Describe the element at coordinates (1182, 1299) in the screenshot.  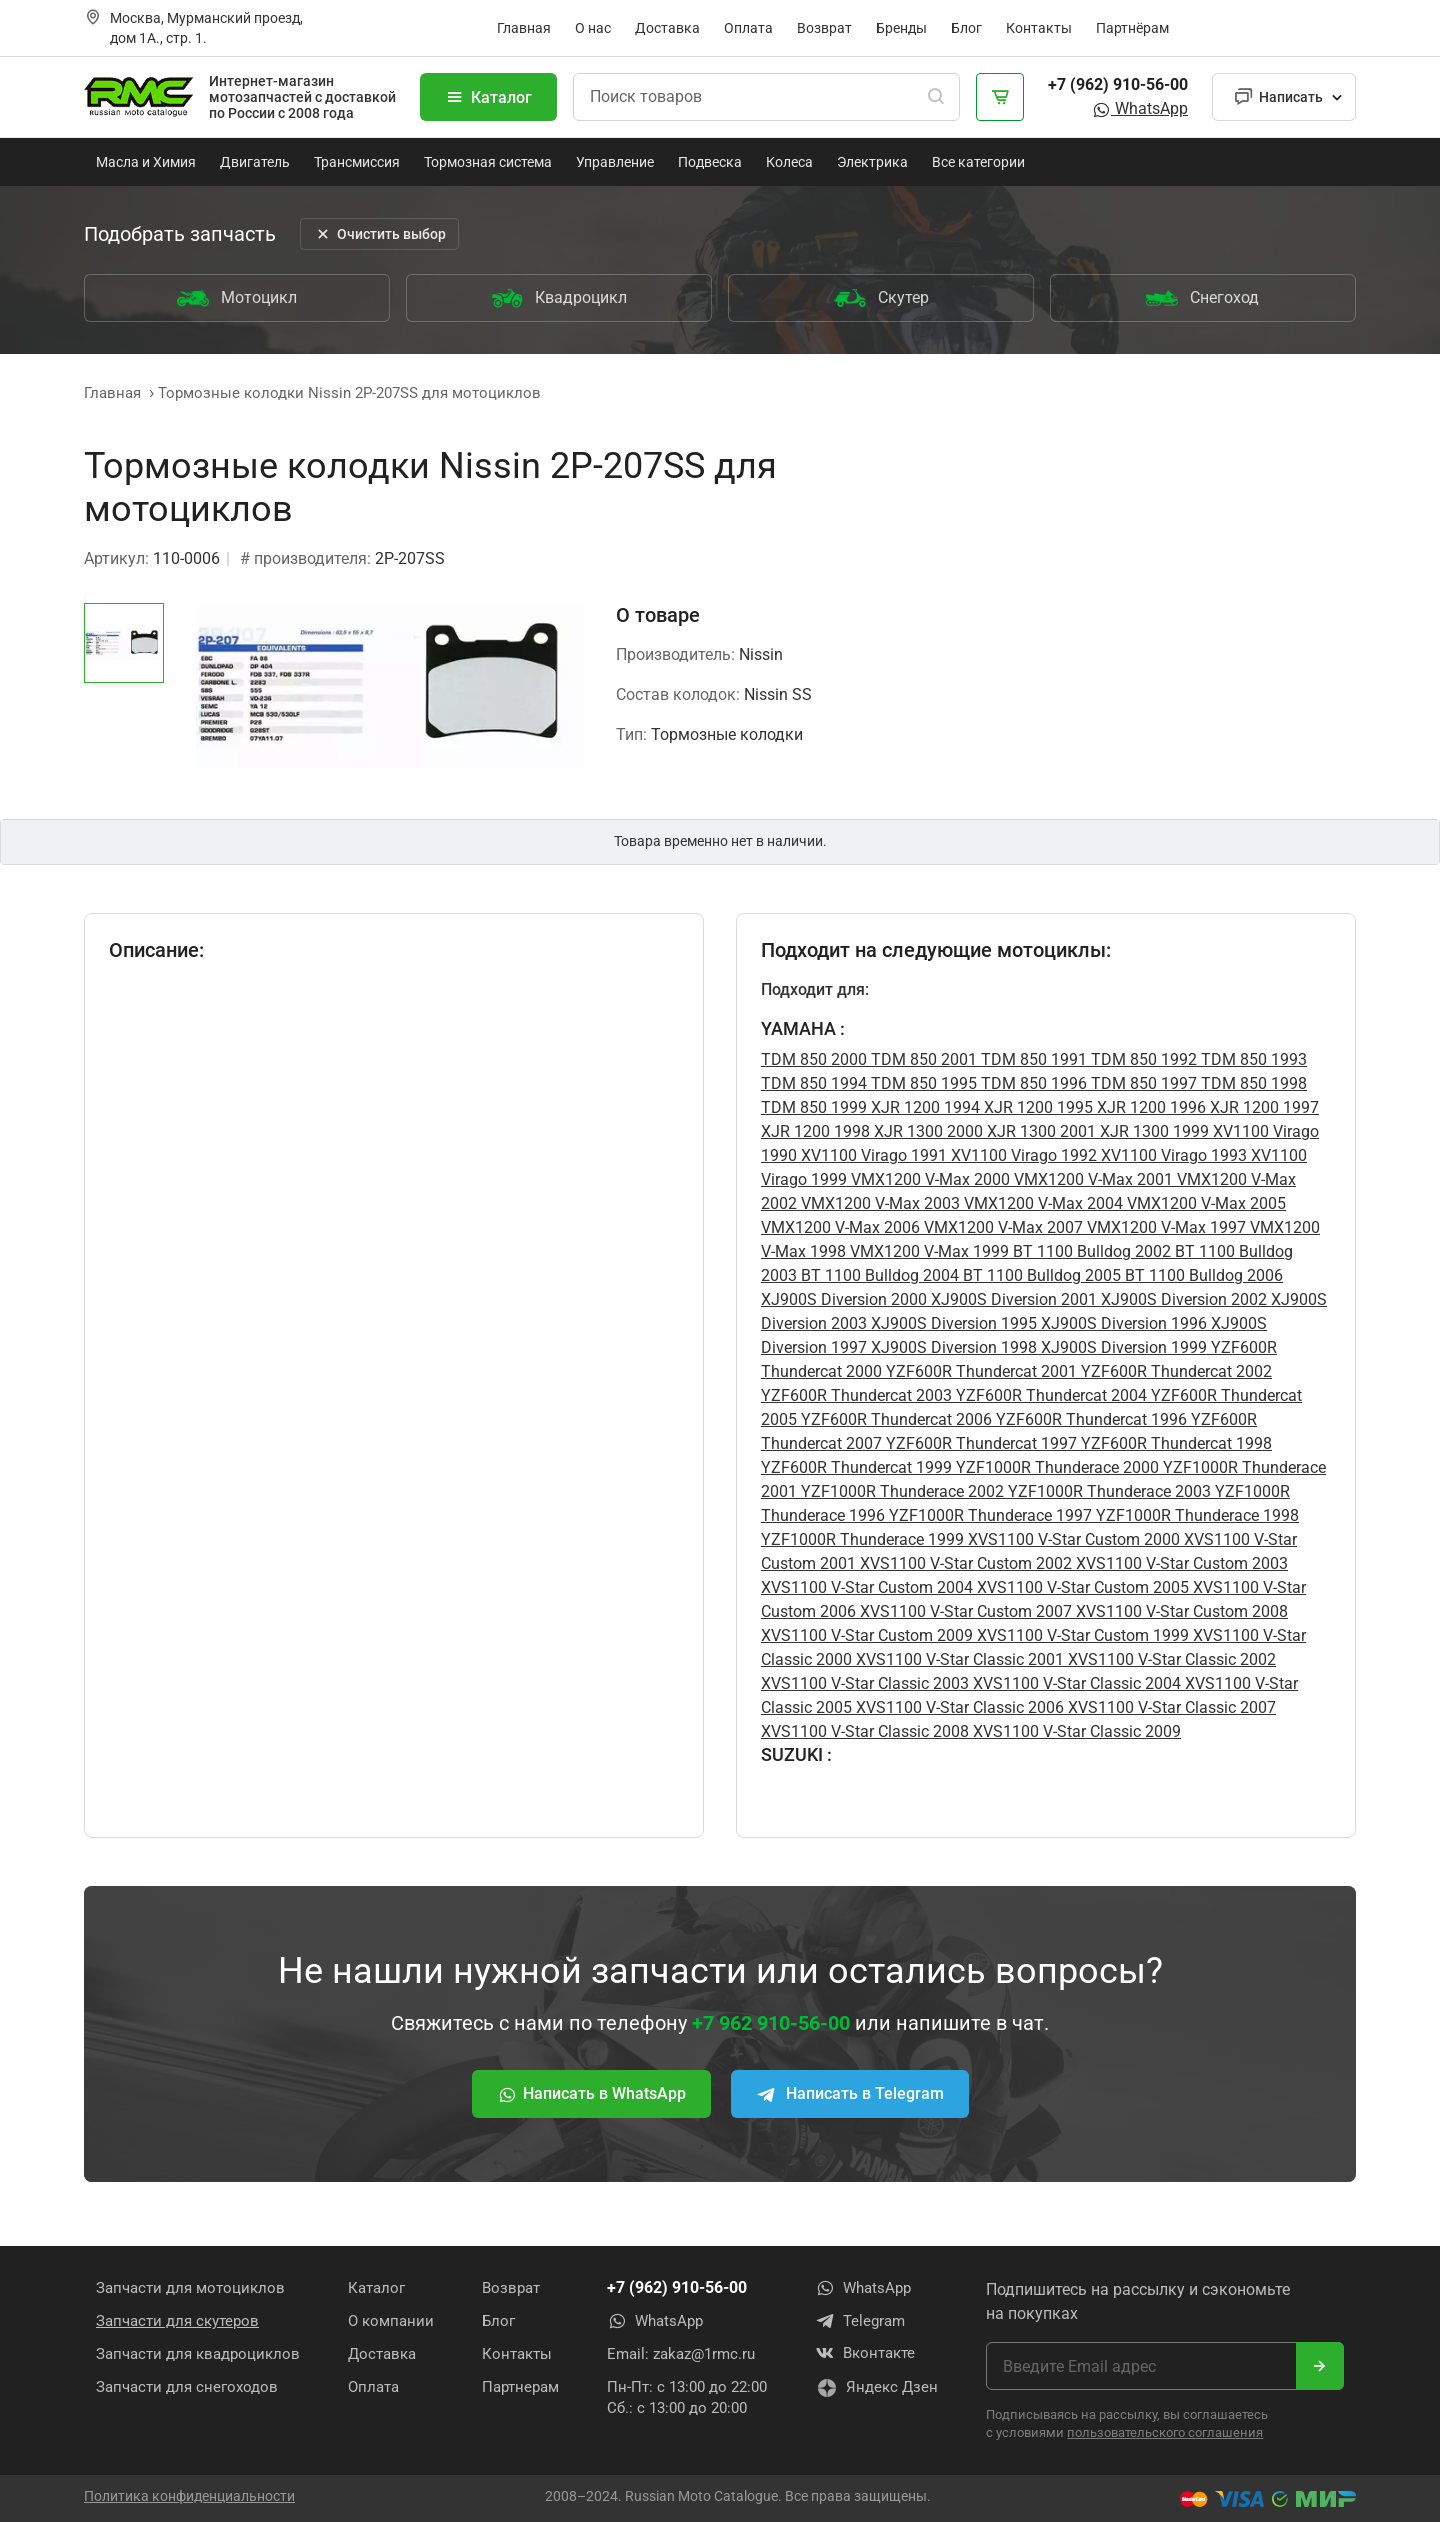
I see `XJ900S Diversion 2002` at that location.